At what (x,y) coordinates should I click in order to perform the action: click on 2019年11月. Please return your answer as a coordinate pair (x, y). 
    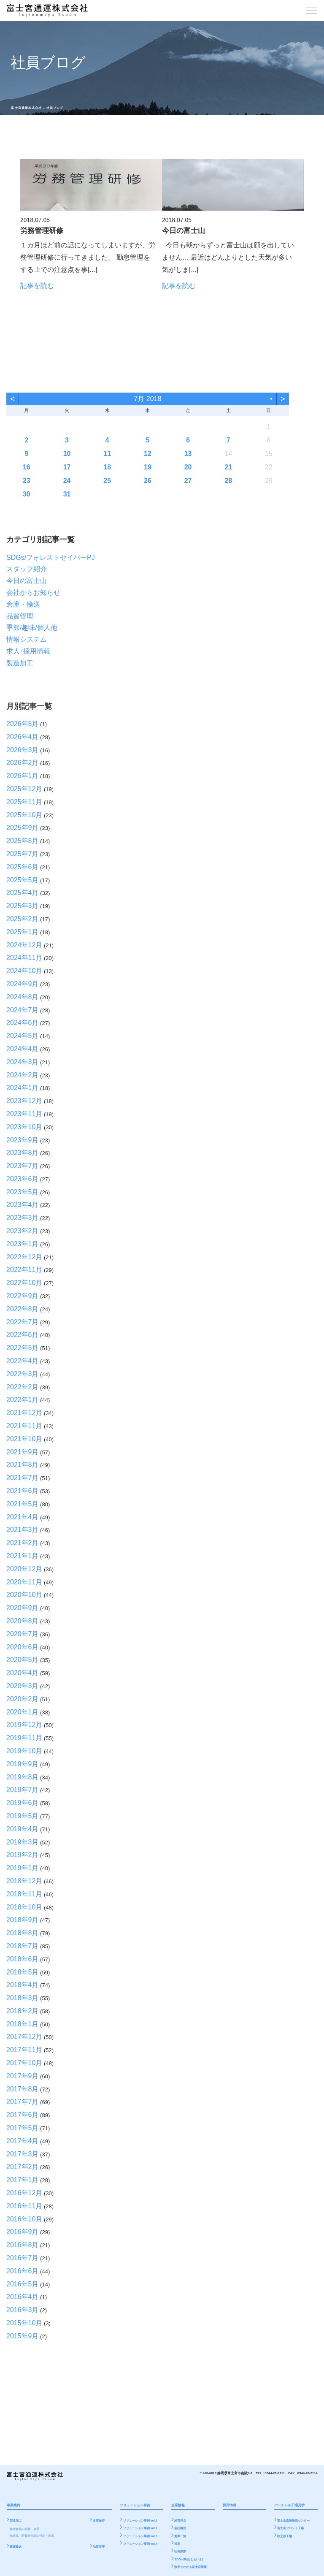
    Looking at the image, I should click on (24, 1737).